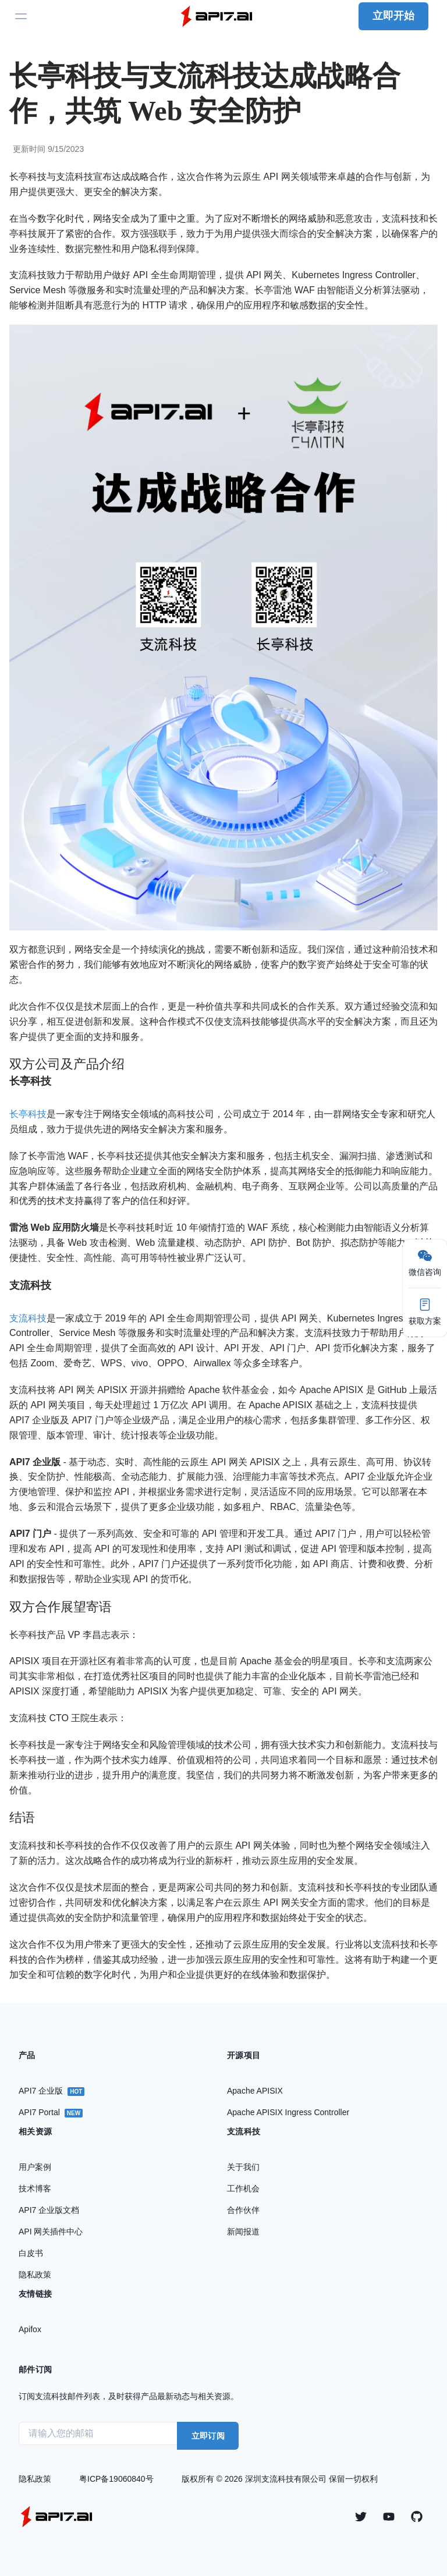 The width and height of the screenshot is (447, 2576). Describe the element at coordinates (28, 1318) in the screenshot. I see `支流科技` at that location.